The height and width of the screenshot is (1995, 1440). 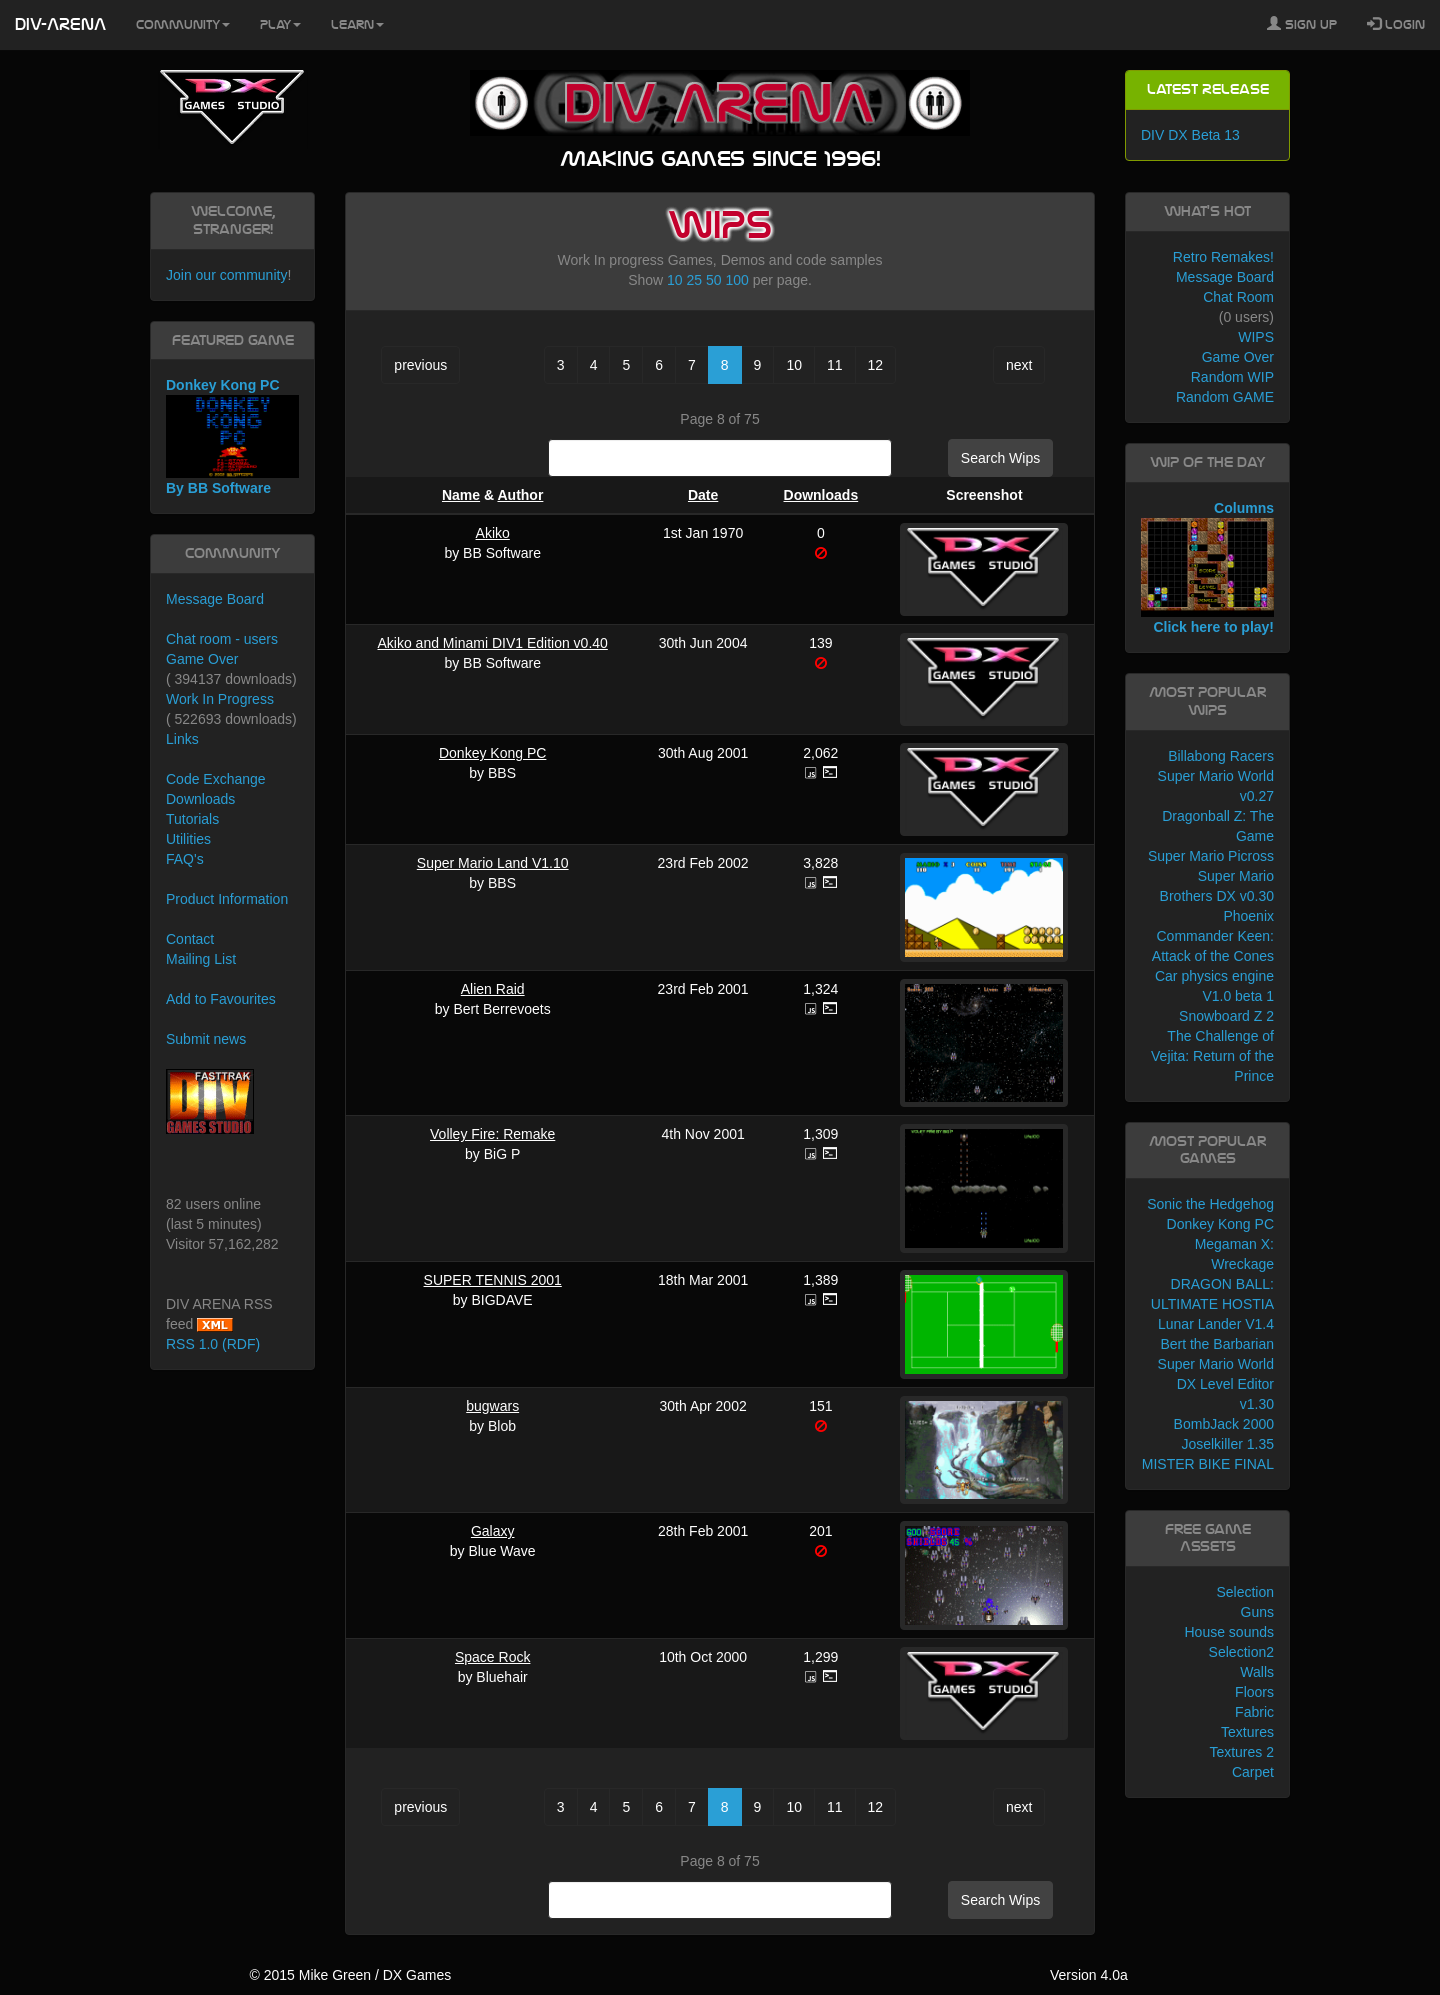 I want to click on Galaxy, so click(x=493, y=1531).